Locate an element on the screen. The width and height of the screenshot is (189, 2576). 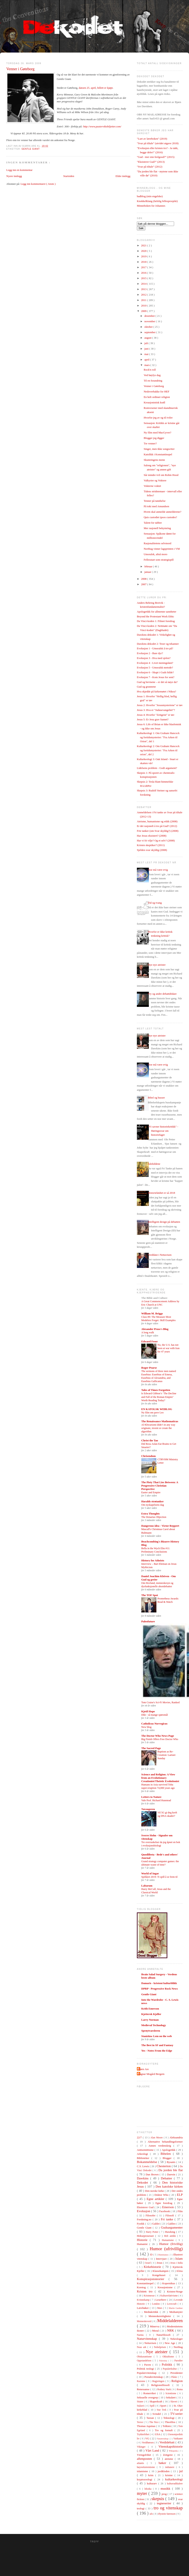
Evolusjon 3 - Hva med sjelen? is located at coordinates (153, 658).